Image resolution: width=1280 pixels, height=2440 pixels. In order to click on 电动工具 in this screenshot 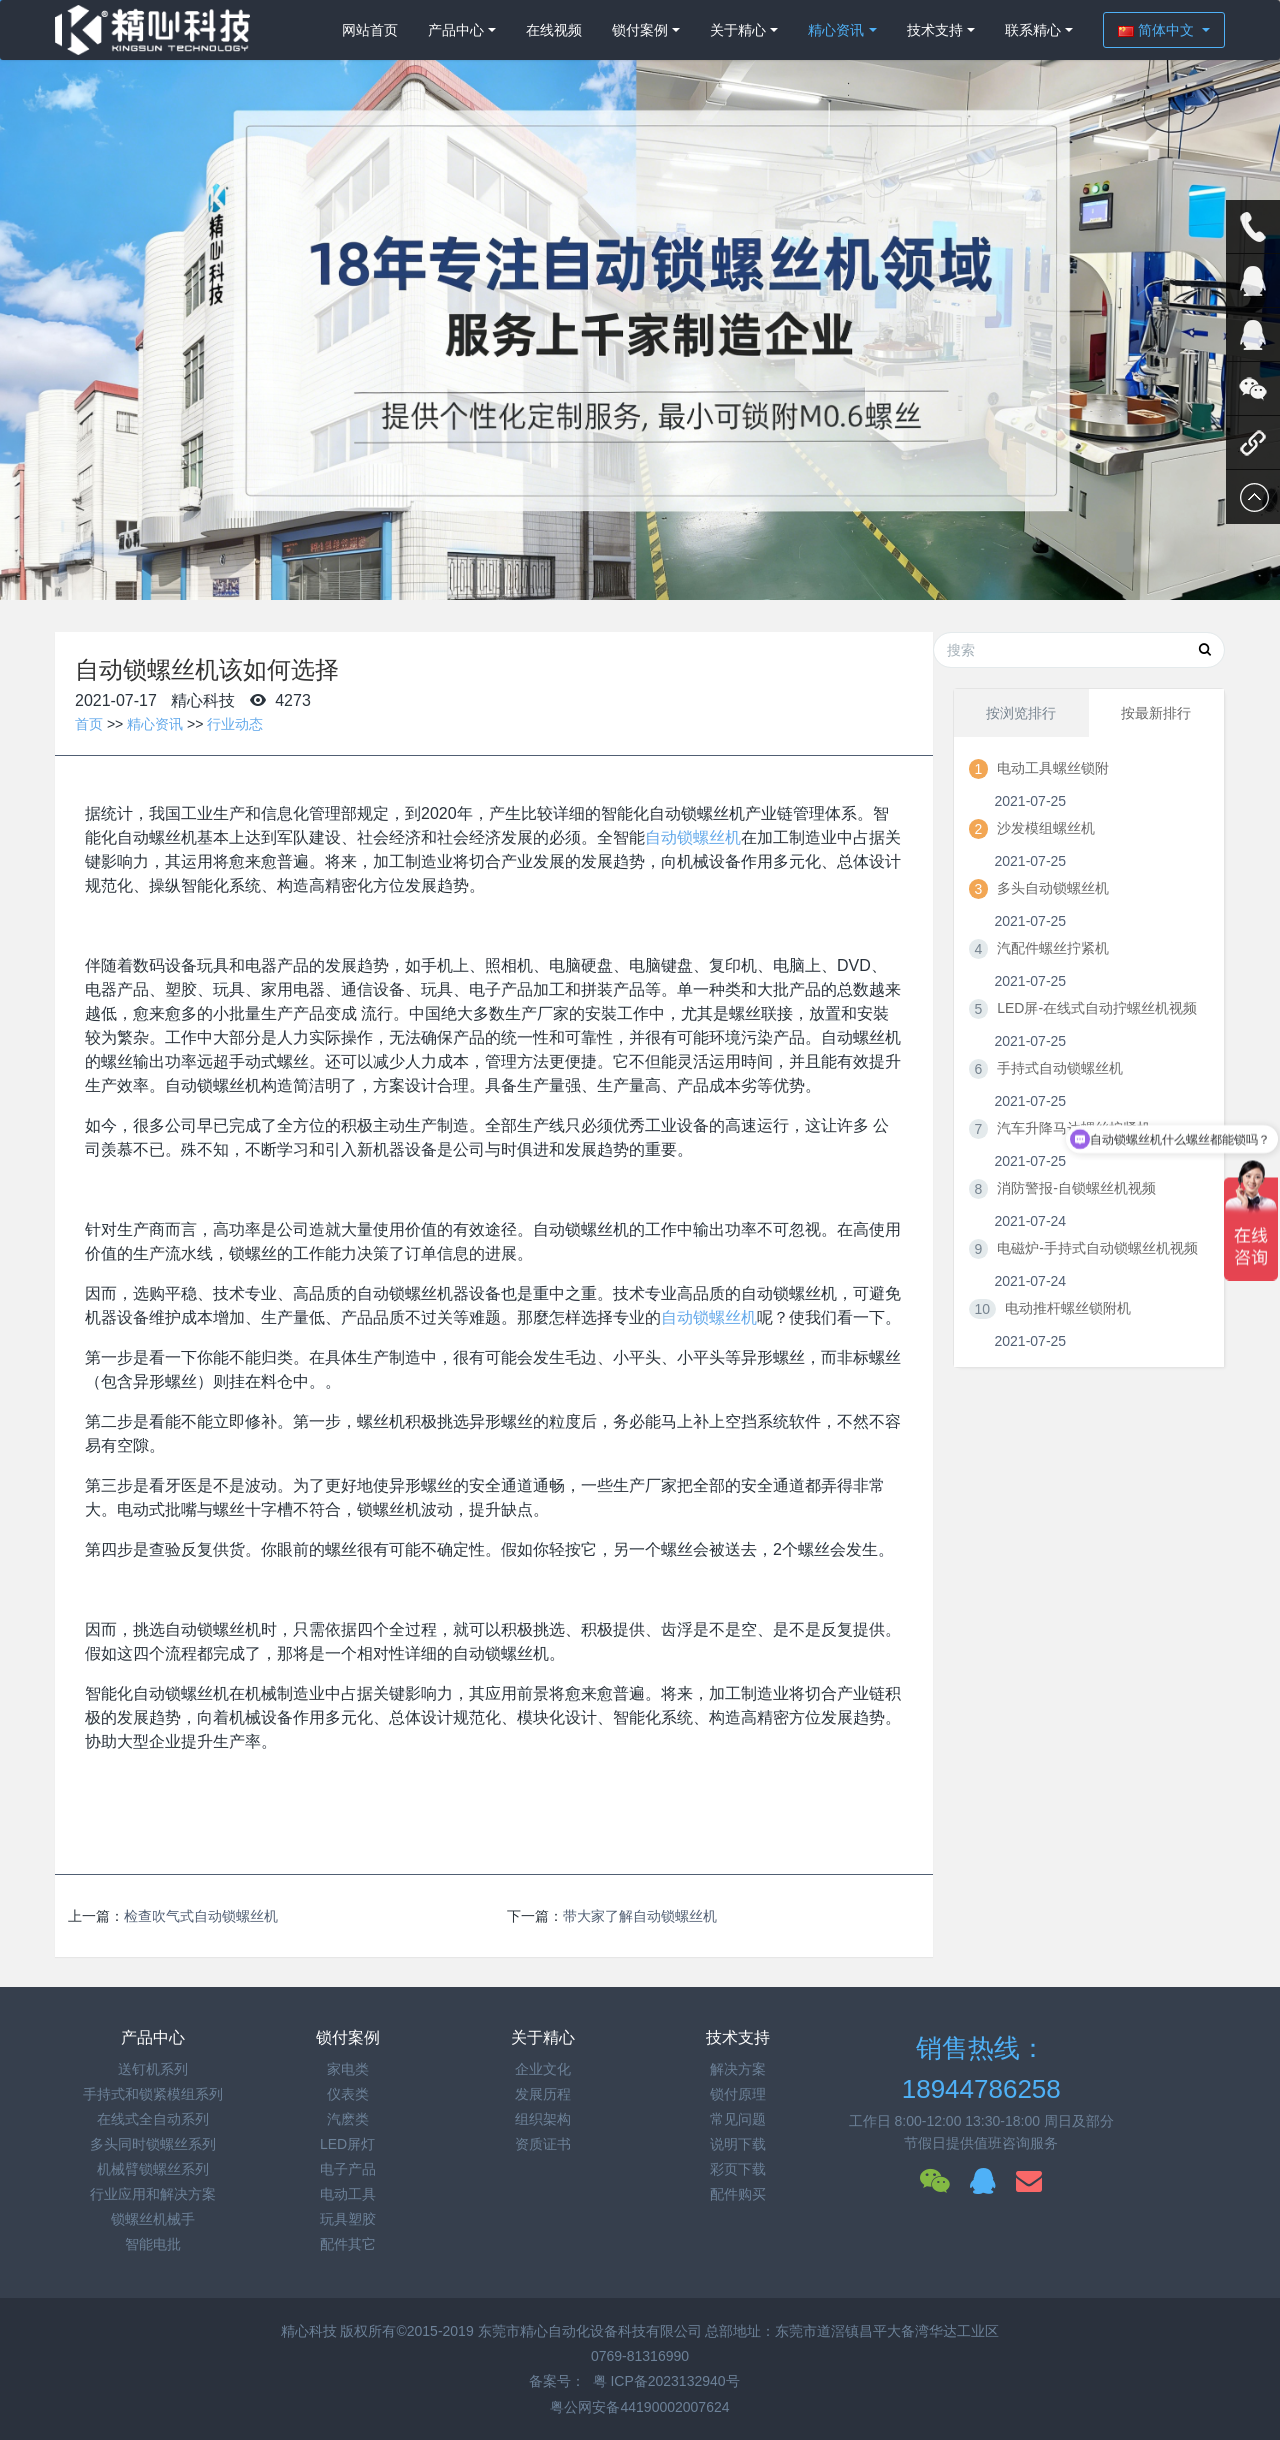, I will do `click(348, 2194)`.